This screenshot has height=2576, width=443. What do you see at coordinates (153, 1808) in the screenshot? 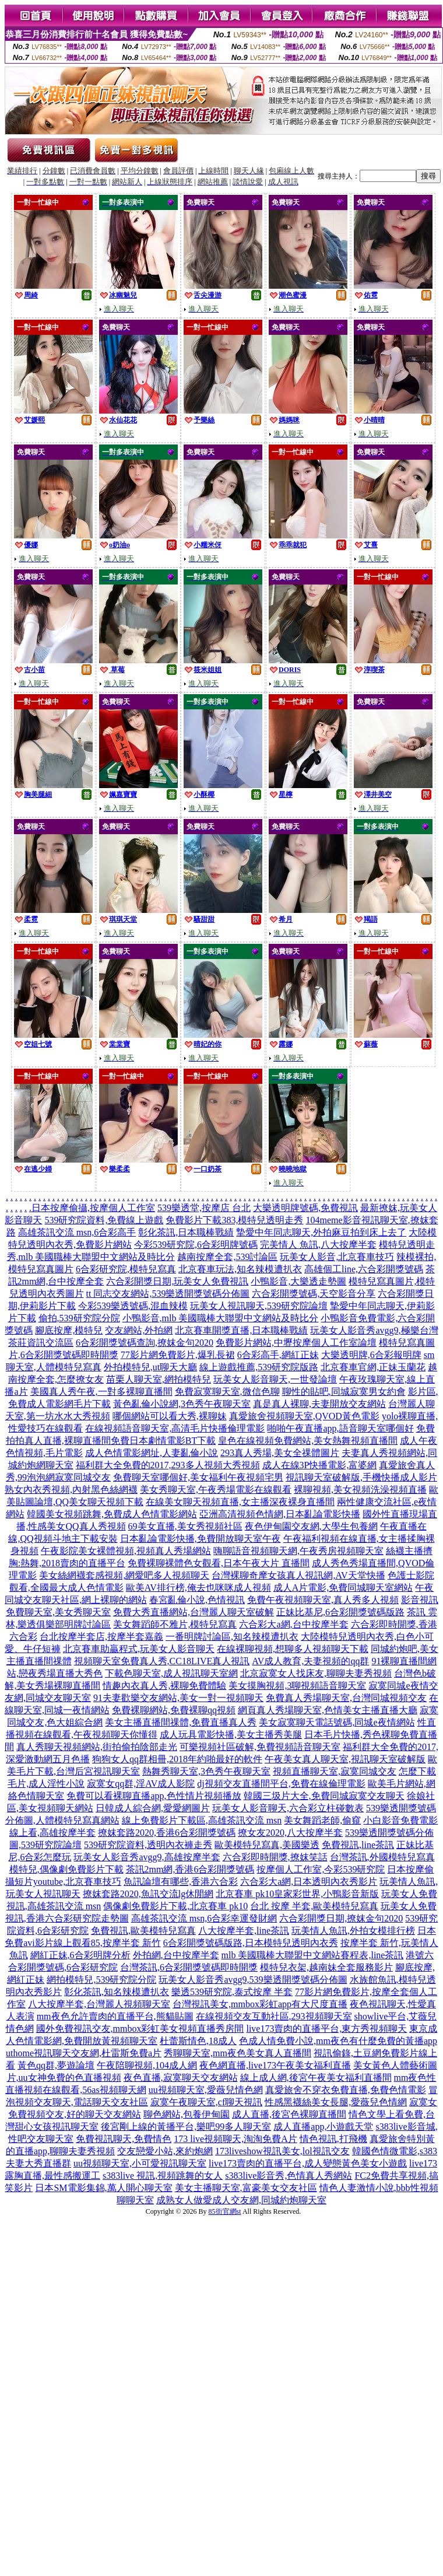
I see `日韓成人綜合網,愛愛網圖片` at bounding box center [153, 1808].